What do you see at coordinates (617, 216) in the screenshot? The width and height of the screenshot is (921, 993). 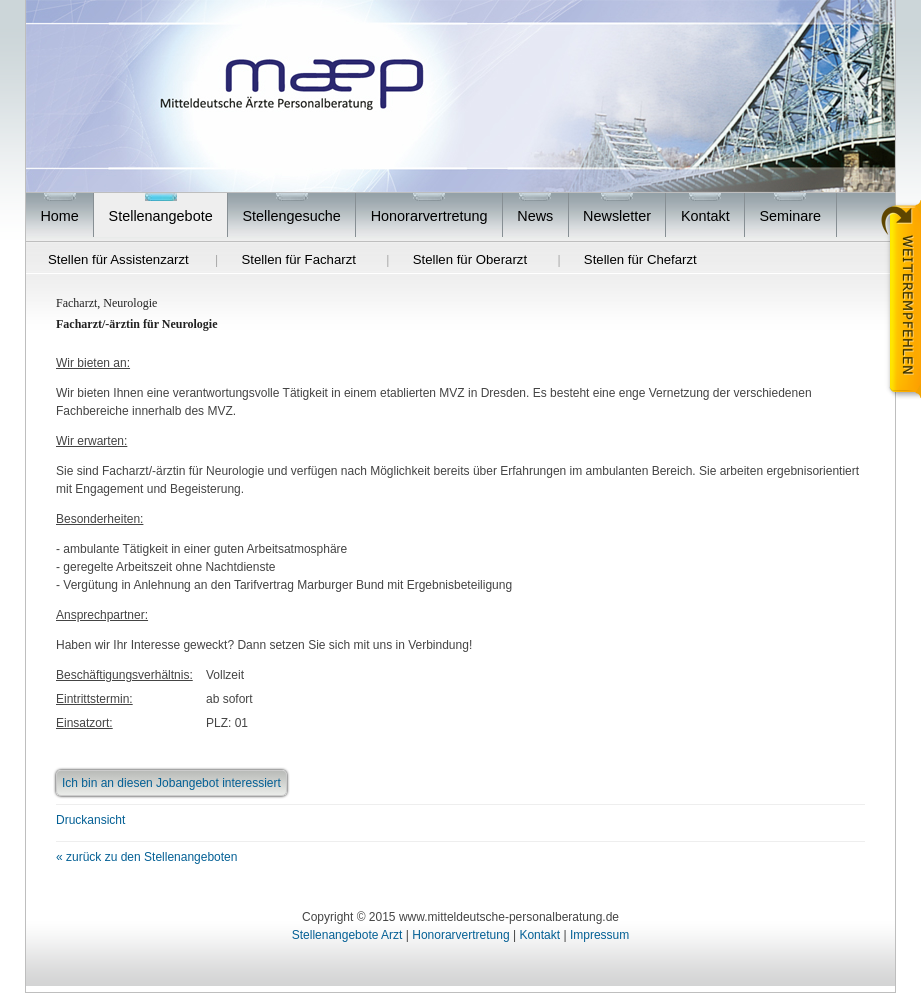 I see `Newsletter` at bounding box center [617, 216].